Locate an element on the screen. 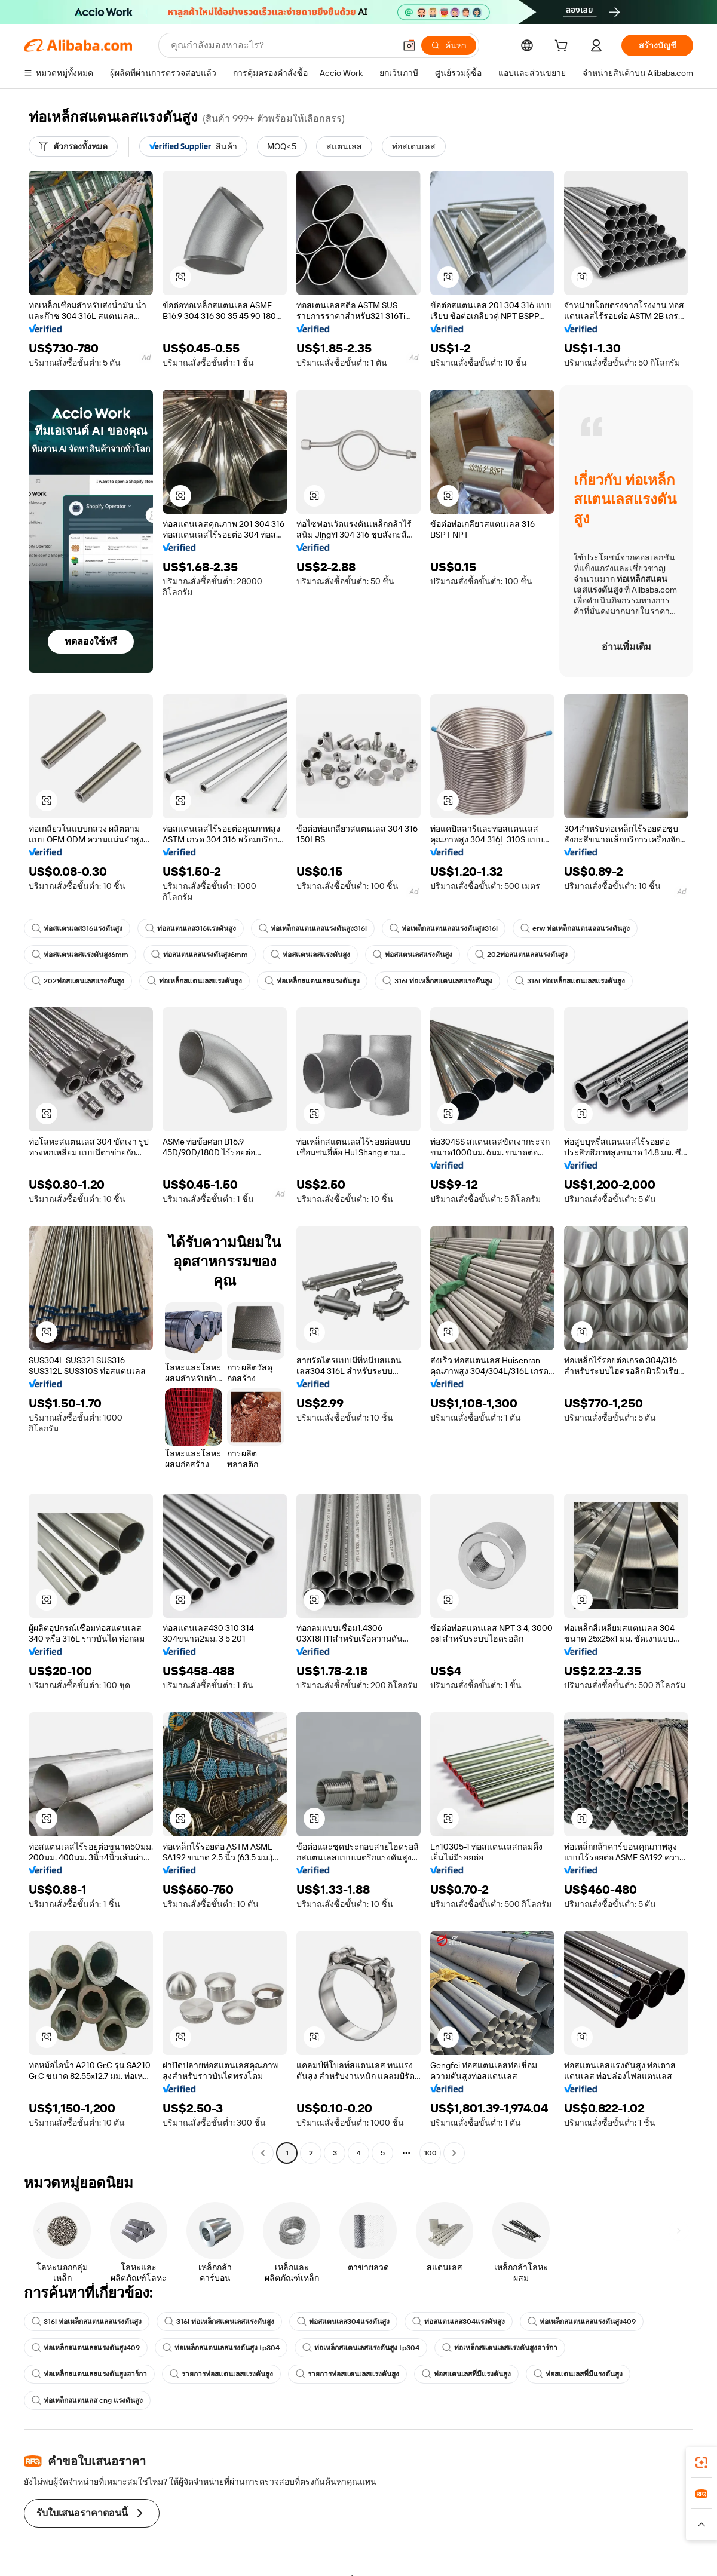 This screenshot has width=717, height=2576. 316l ท่อเหล็กสแตนเลสแรงดันสูง is located at coordinates (437, 981).